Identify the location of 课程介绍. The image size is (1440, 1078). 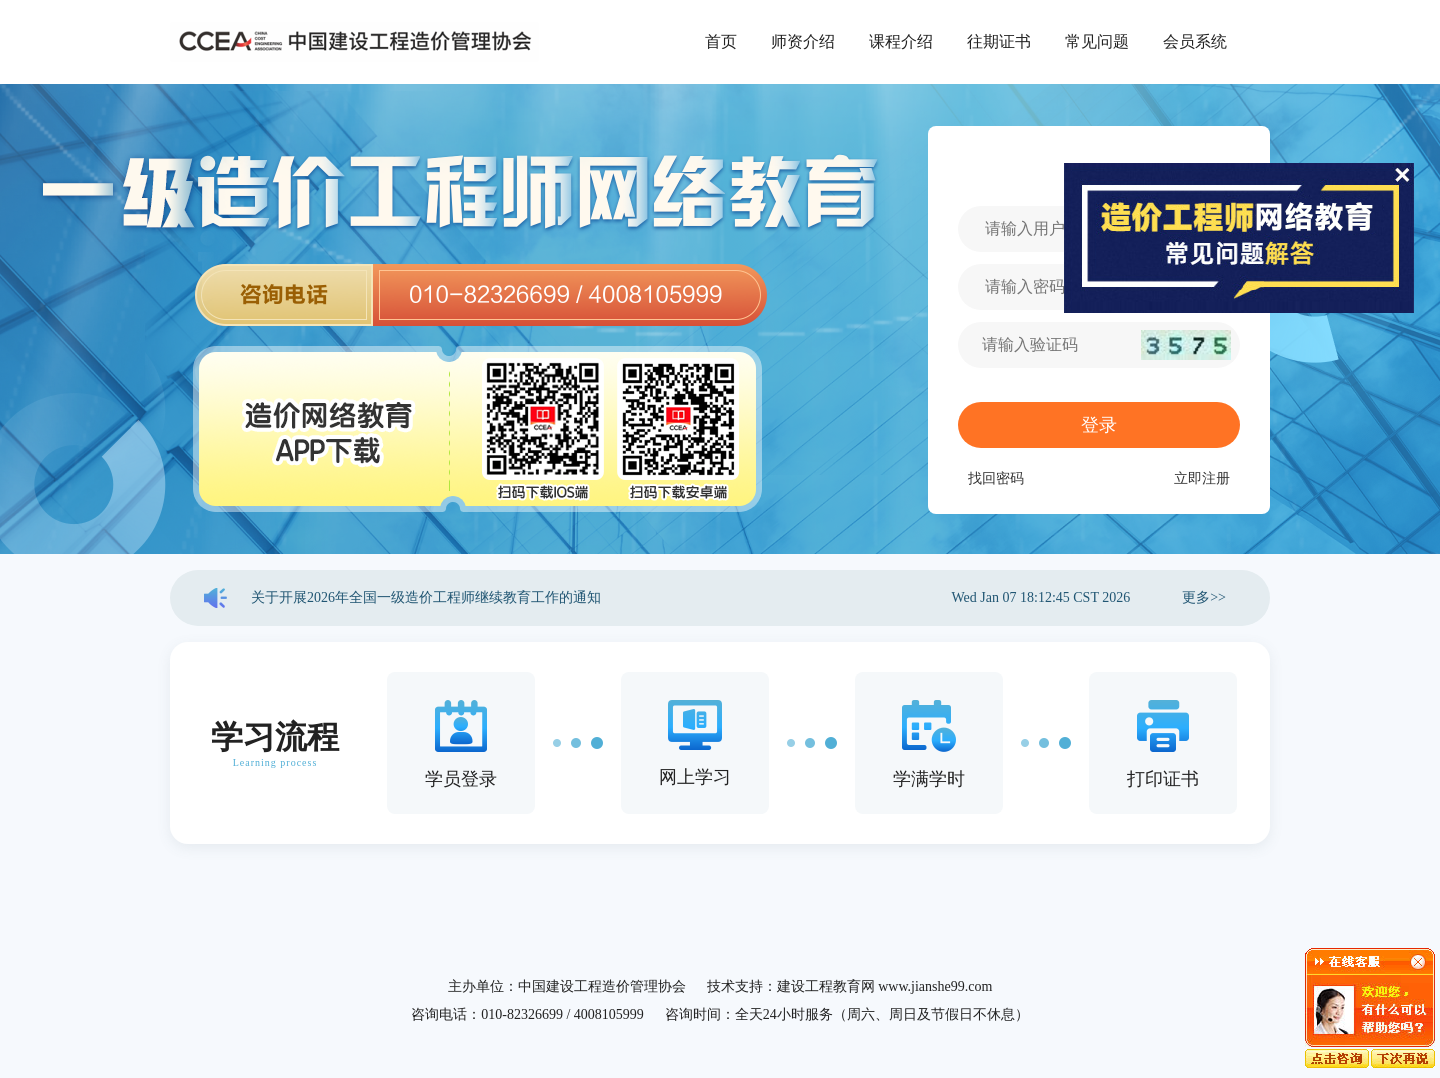
(901, 41).